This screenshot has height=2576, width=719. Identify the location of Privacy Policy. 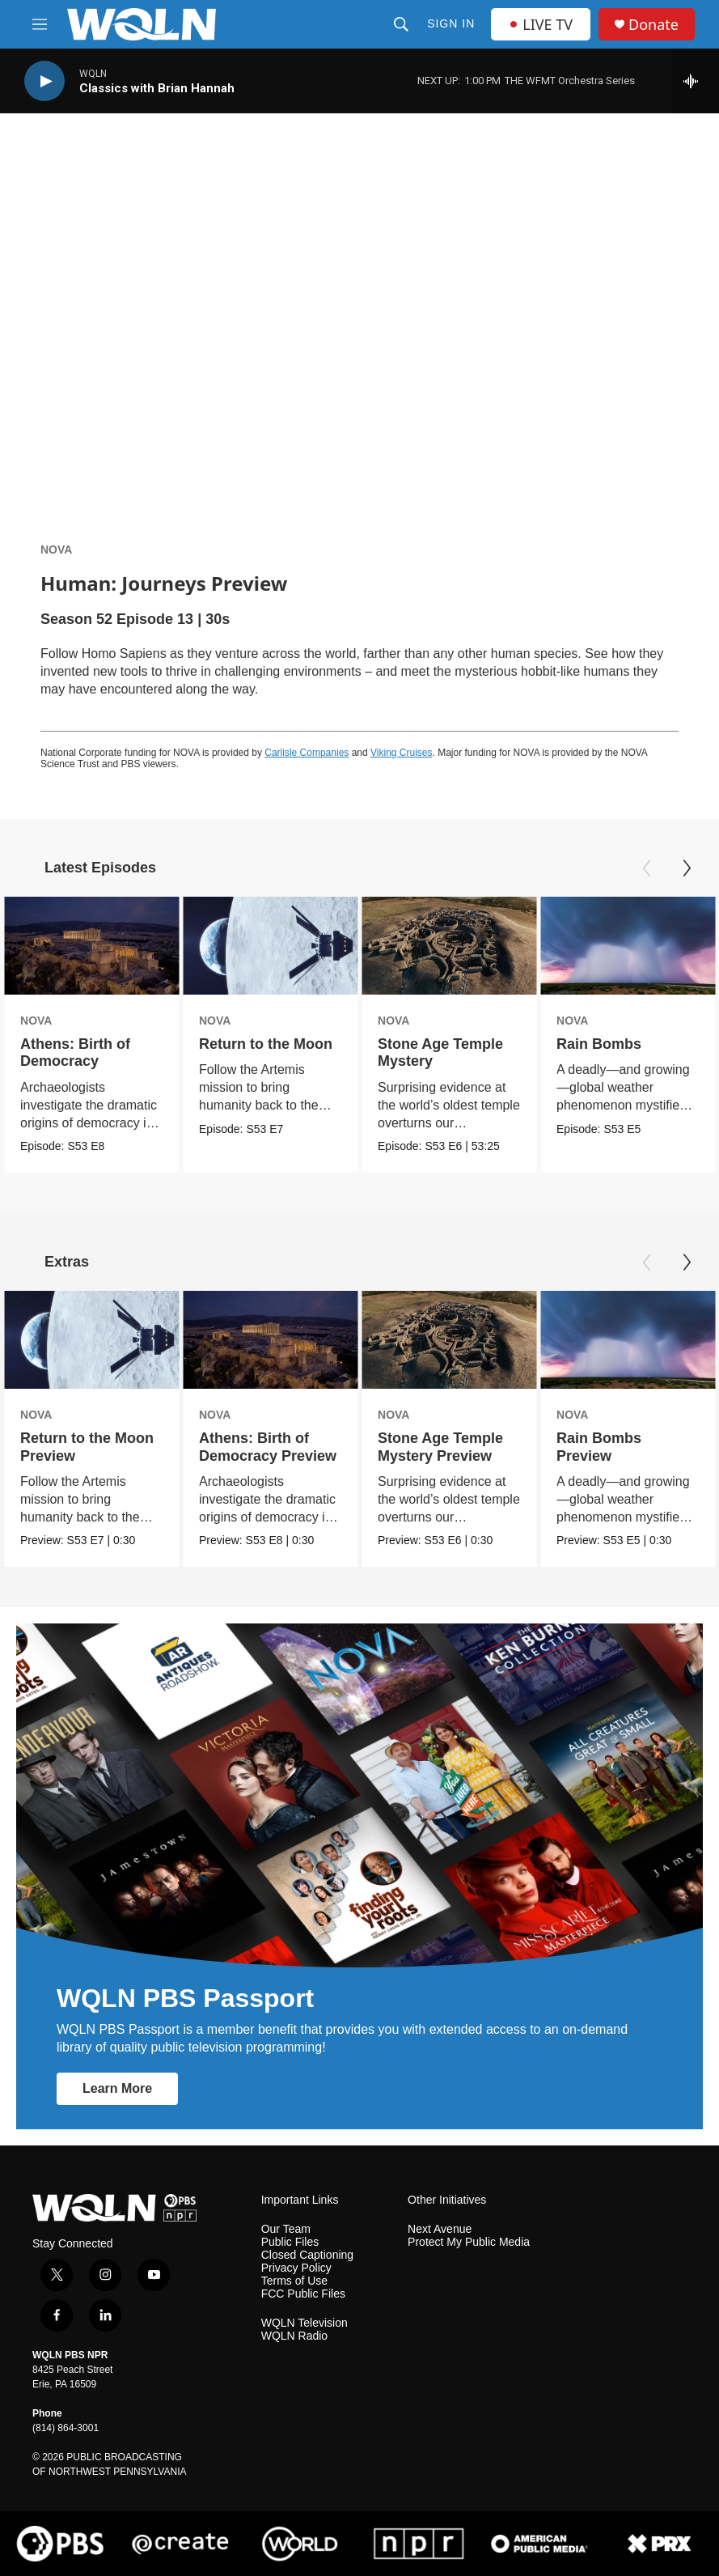
(296, 2268).